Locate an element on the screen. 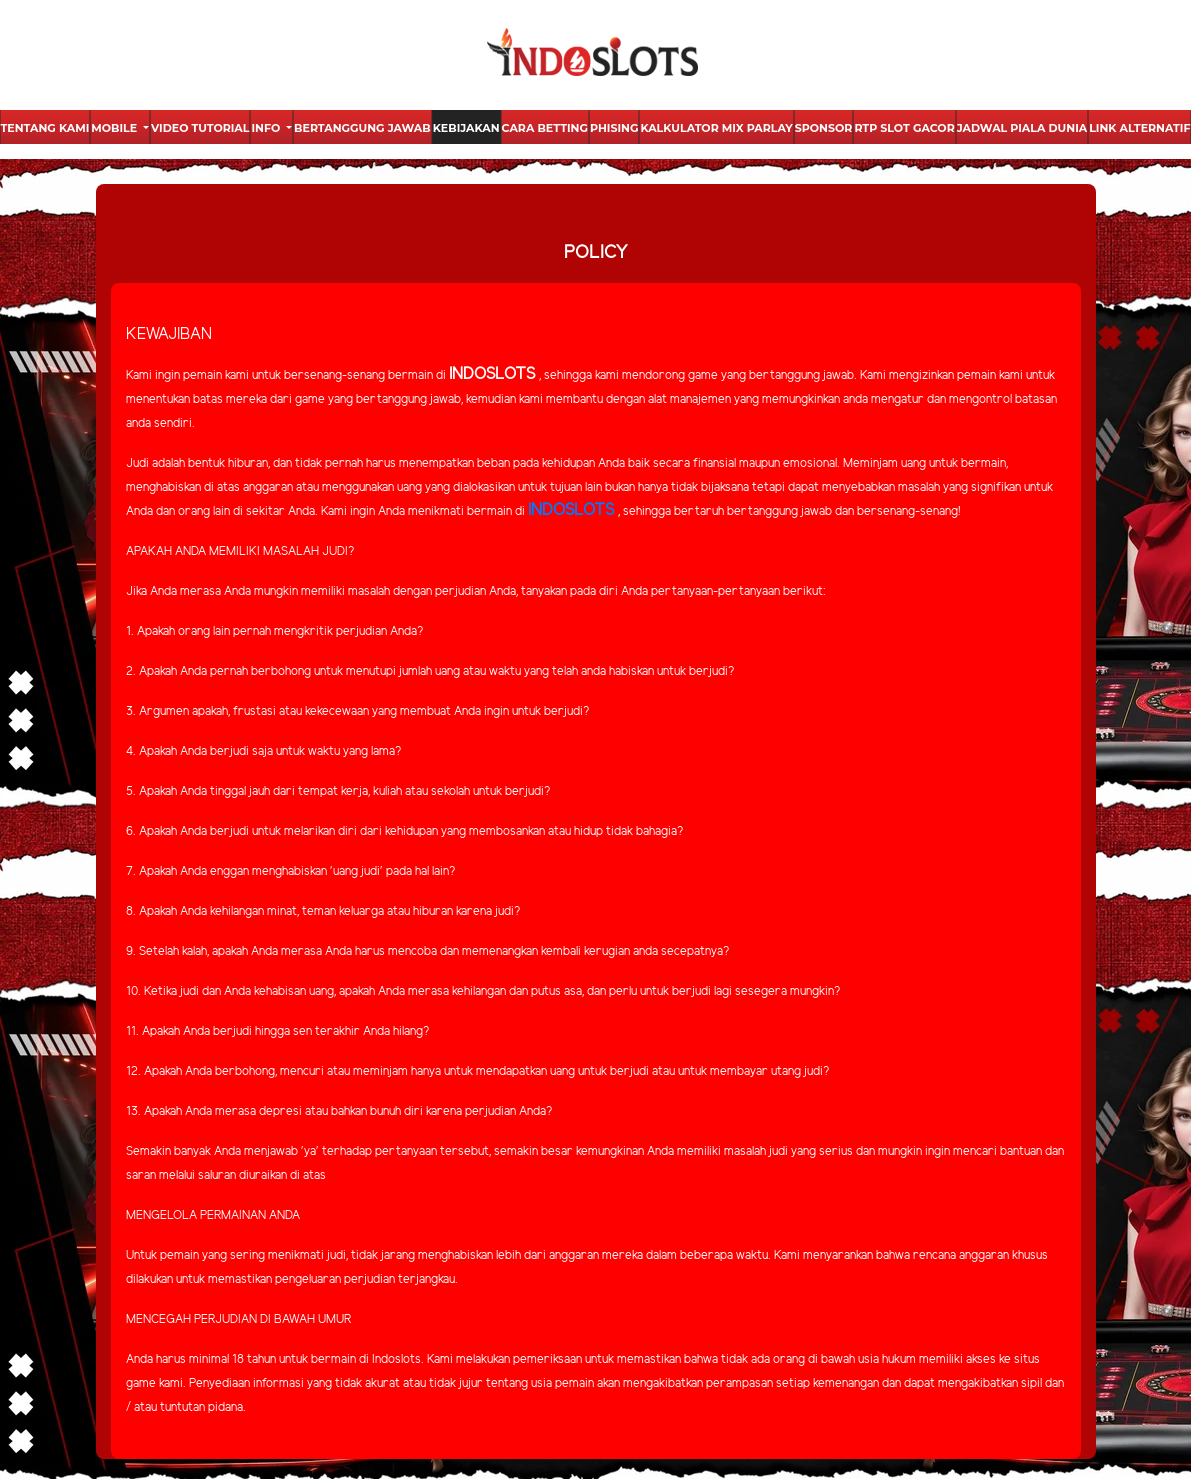 This screenshot has width=1191, height=1479. Rtp Slot Gacor is located at coordinates (904, 128).